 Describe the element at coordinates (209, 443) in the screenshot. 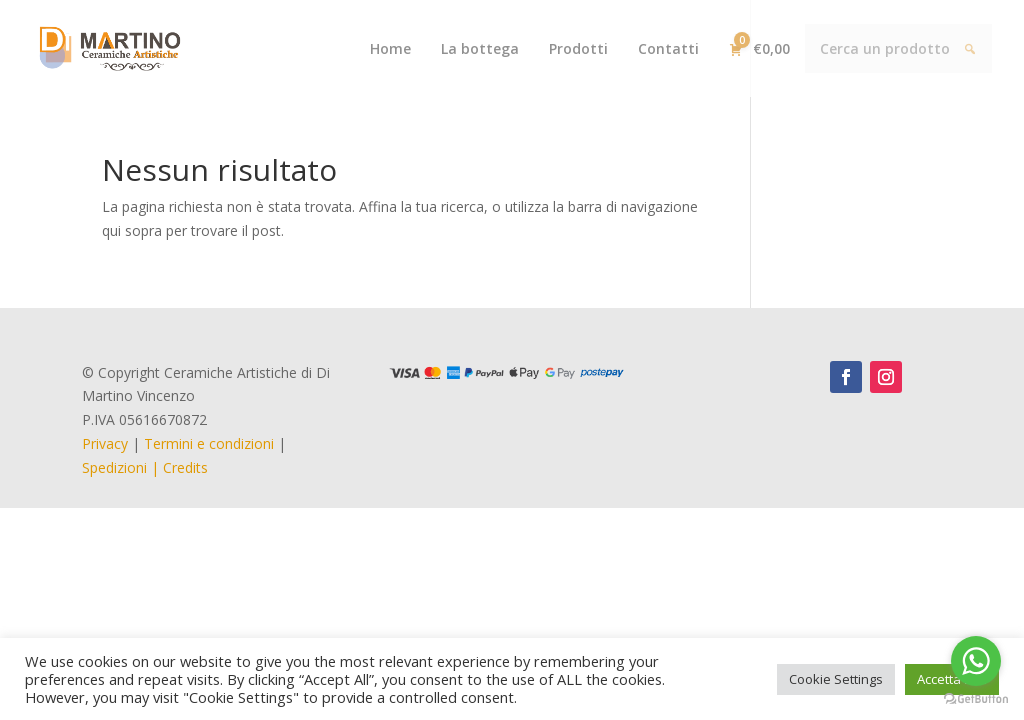

I see `Termini e condizioni` at that location.